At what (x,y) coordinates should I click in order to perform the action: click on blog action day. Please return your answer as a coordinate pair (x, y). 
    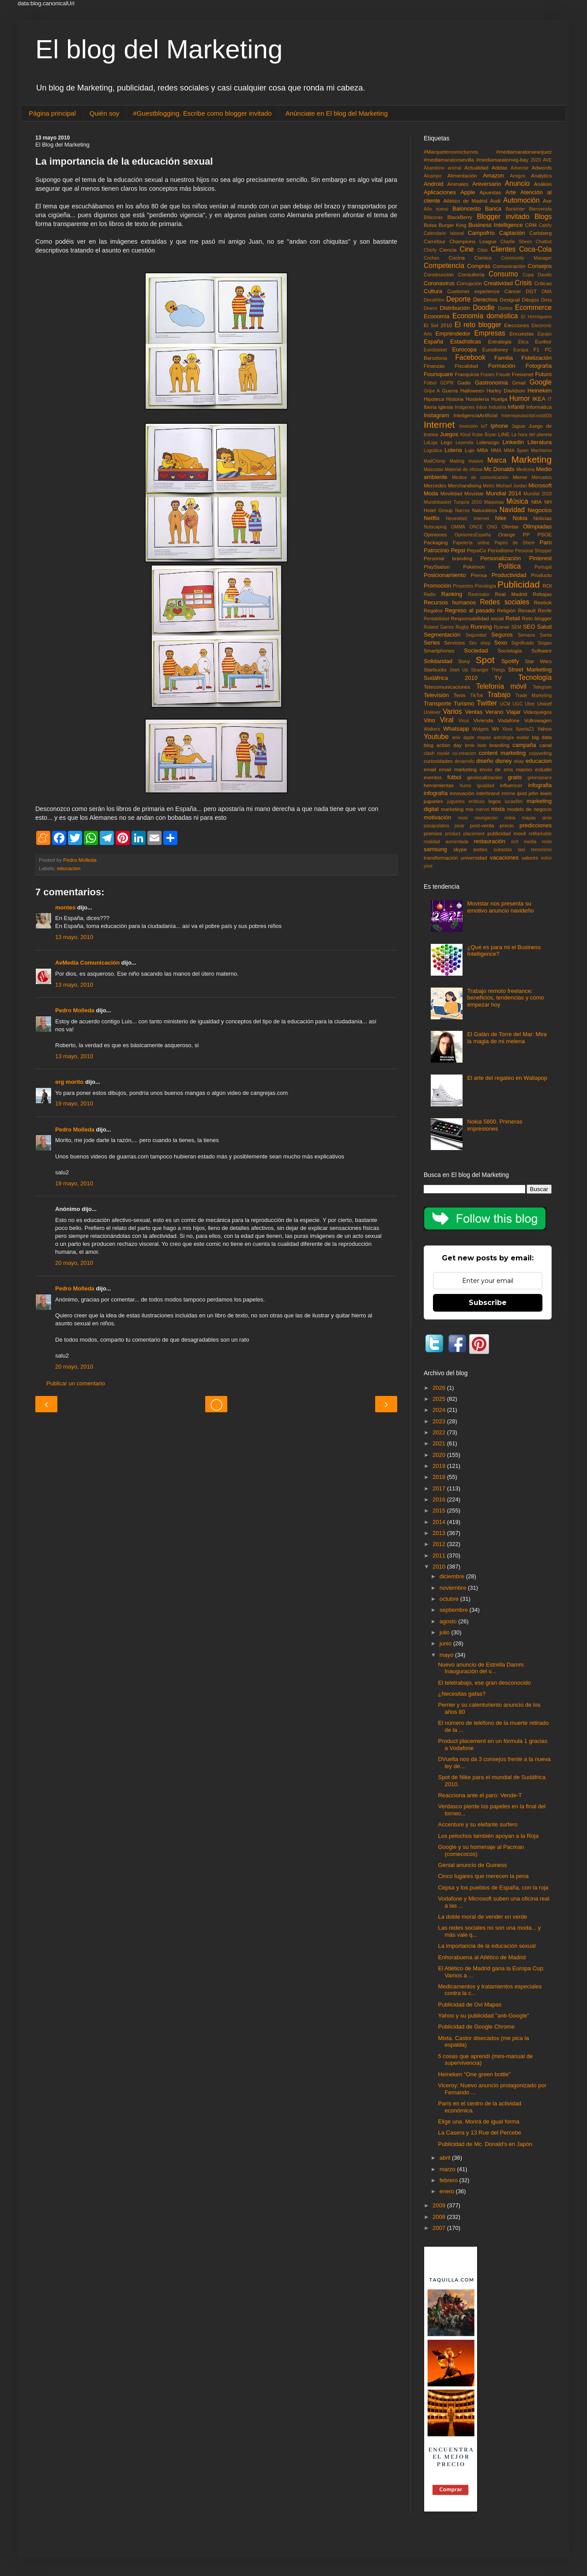
    Looking at the image, I should click on (443, 745).